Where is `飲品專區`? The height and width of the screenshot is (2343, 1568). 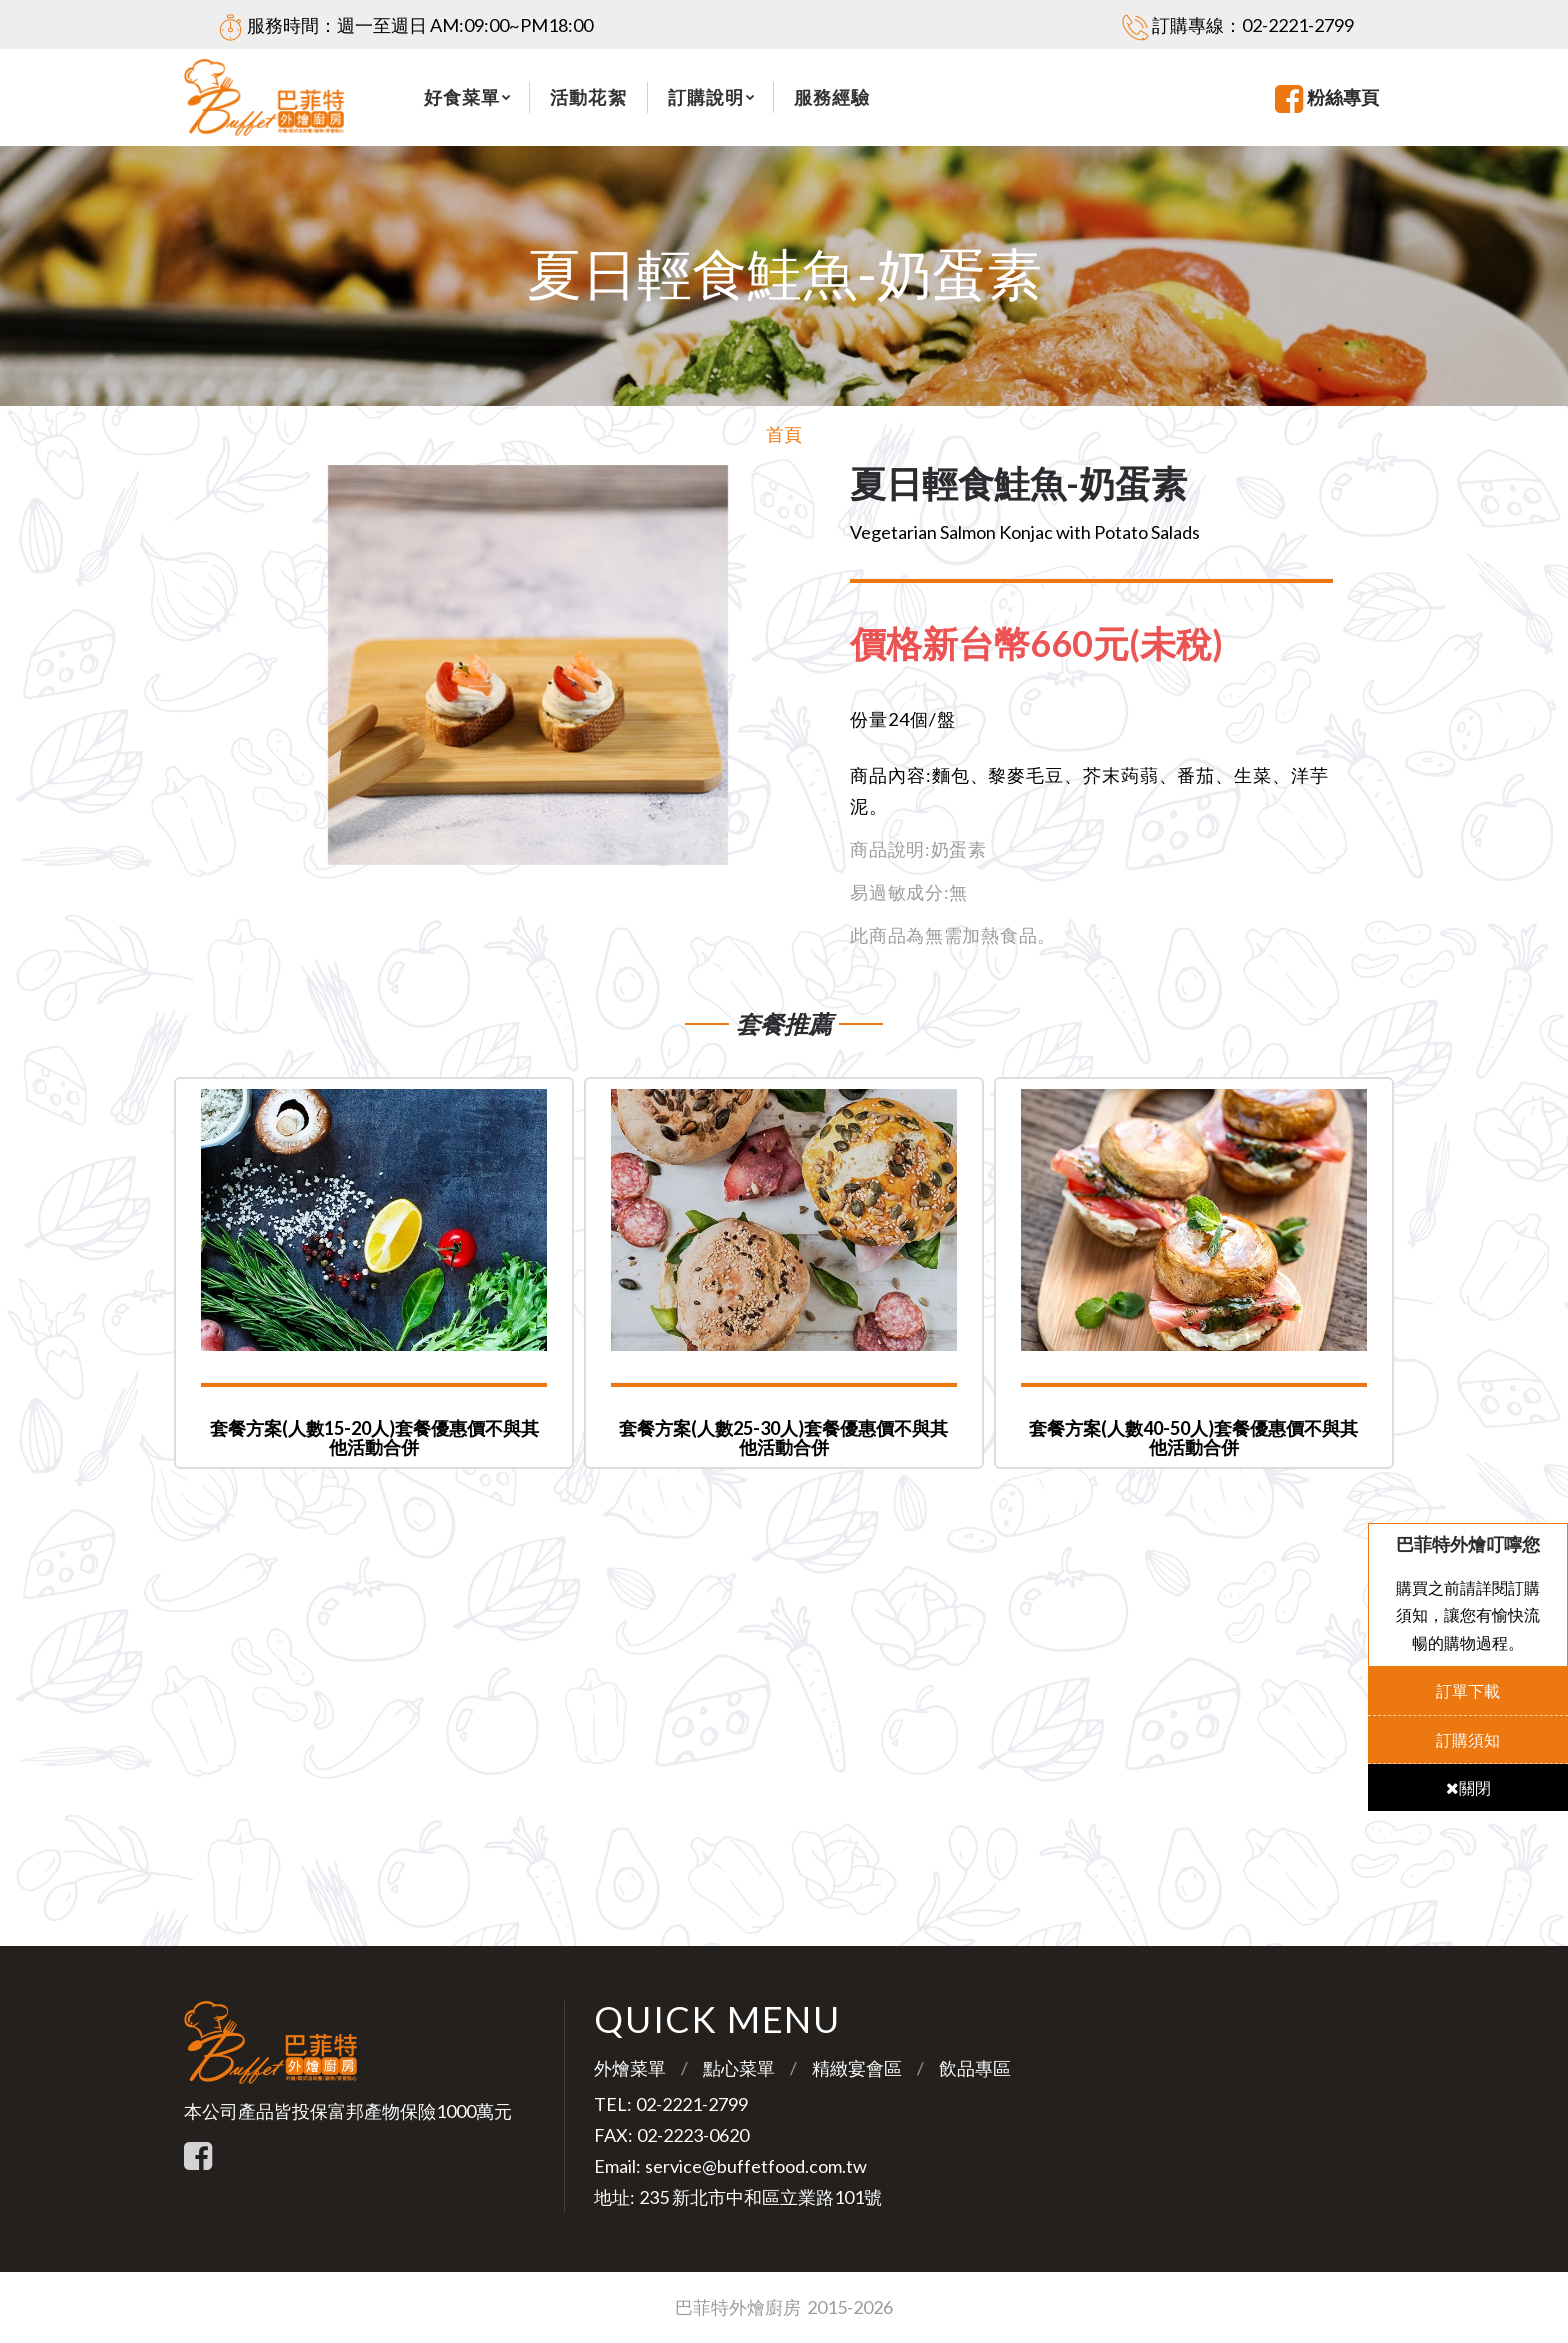
飲品專區 is located at coordinates (975, 2068).